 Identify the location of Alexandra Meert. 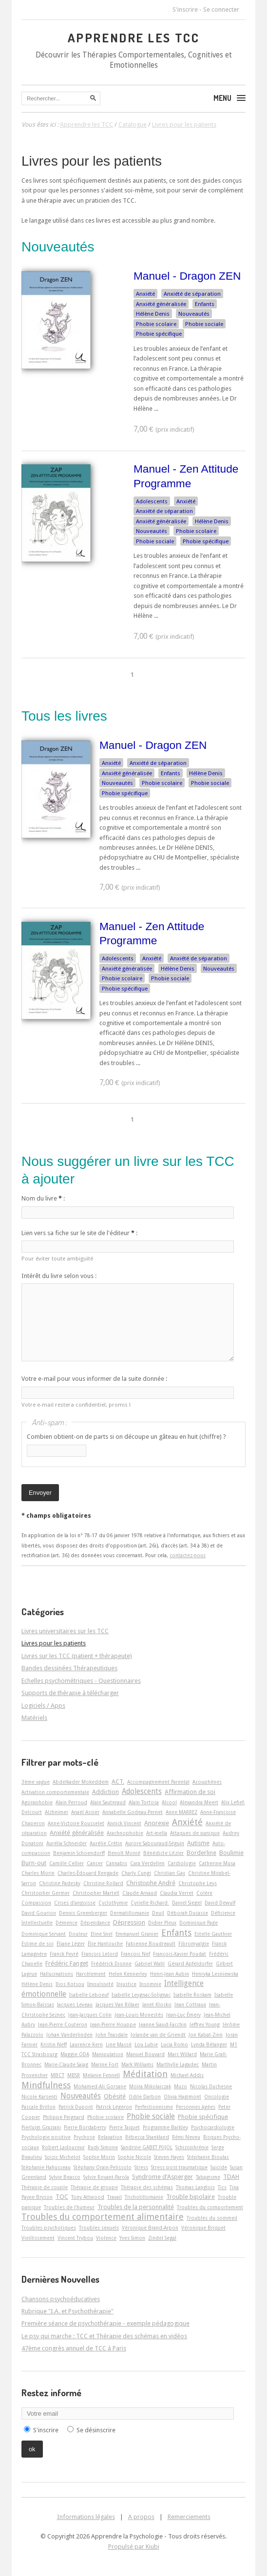
(199, 1802).